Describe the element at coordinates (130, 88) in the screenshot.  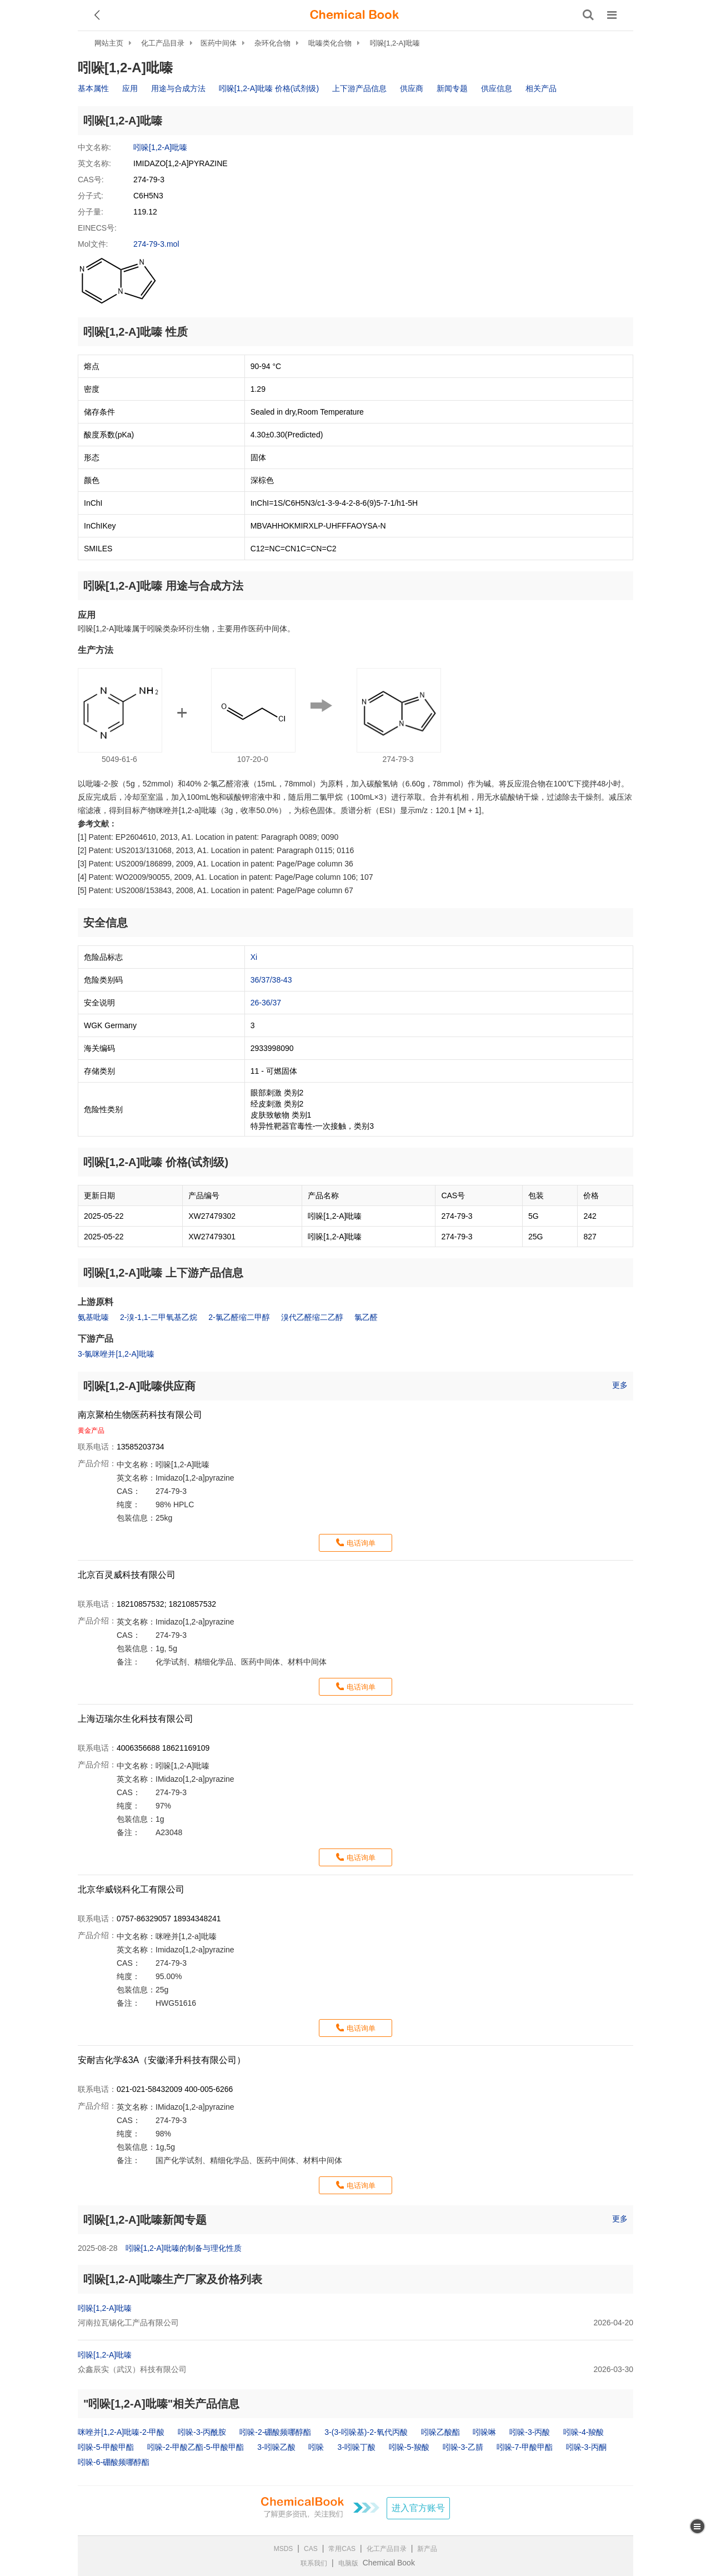
I see `应用` at that location.